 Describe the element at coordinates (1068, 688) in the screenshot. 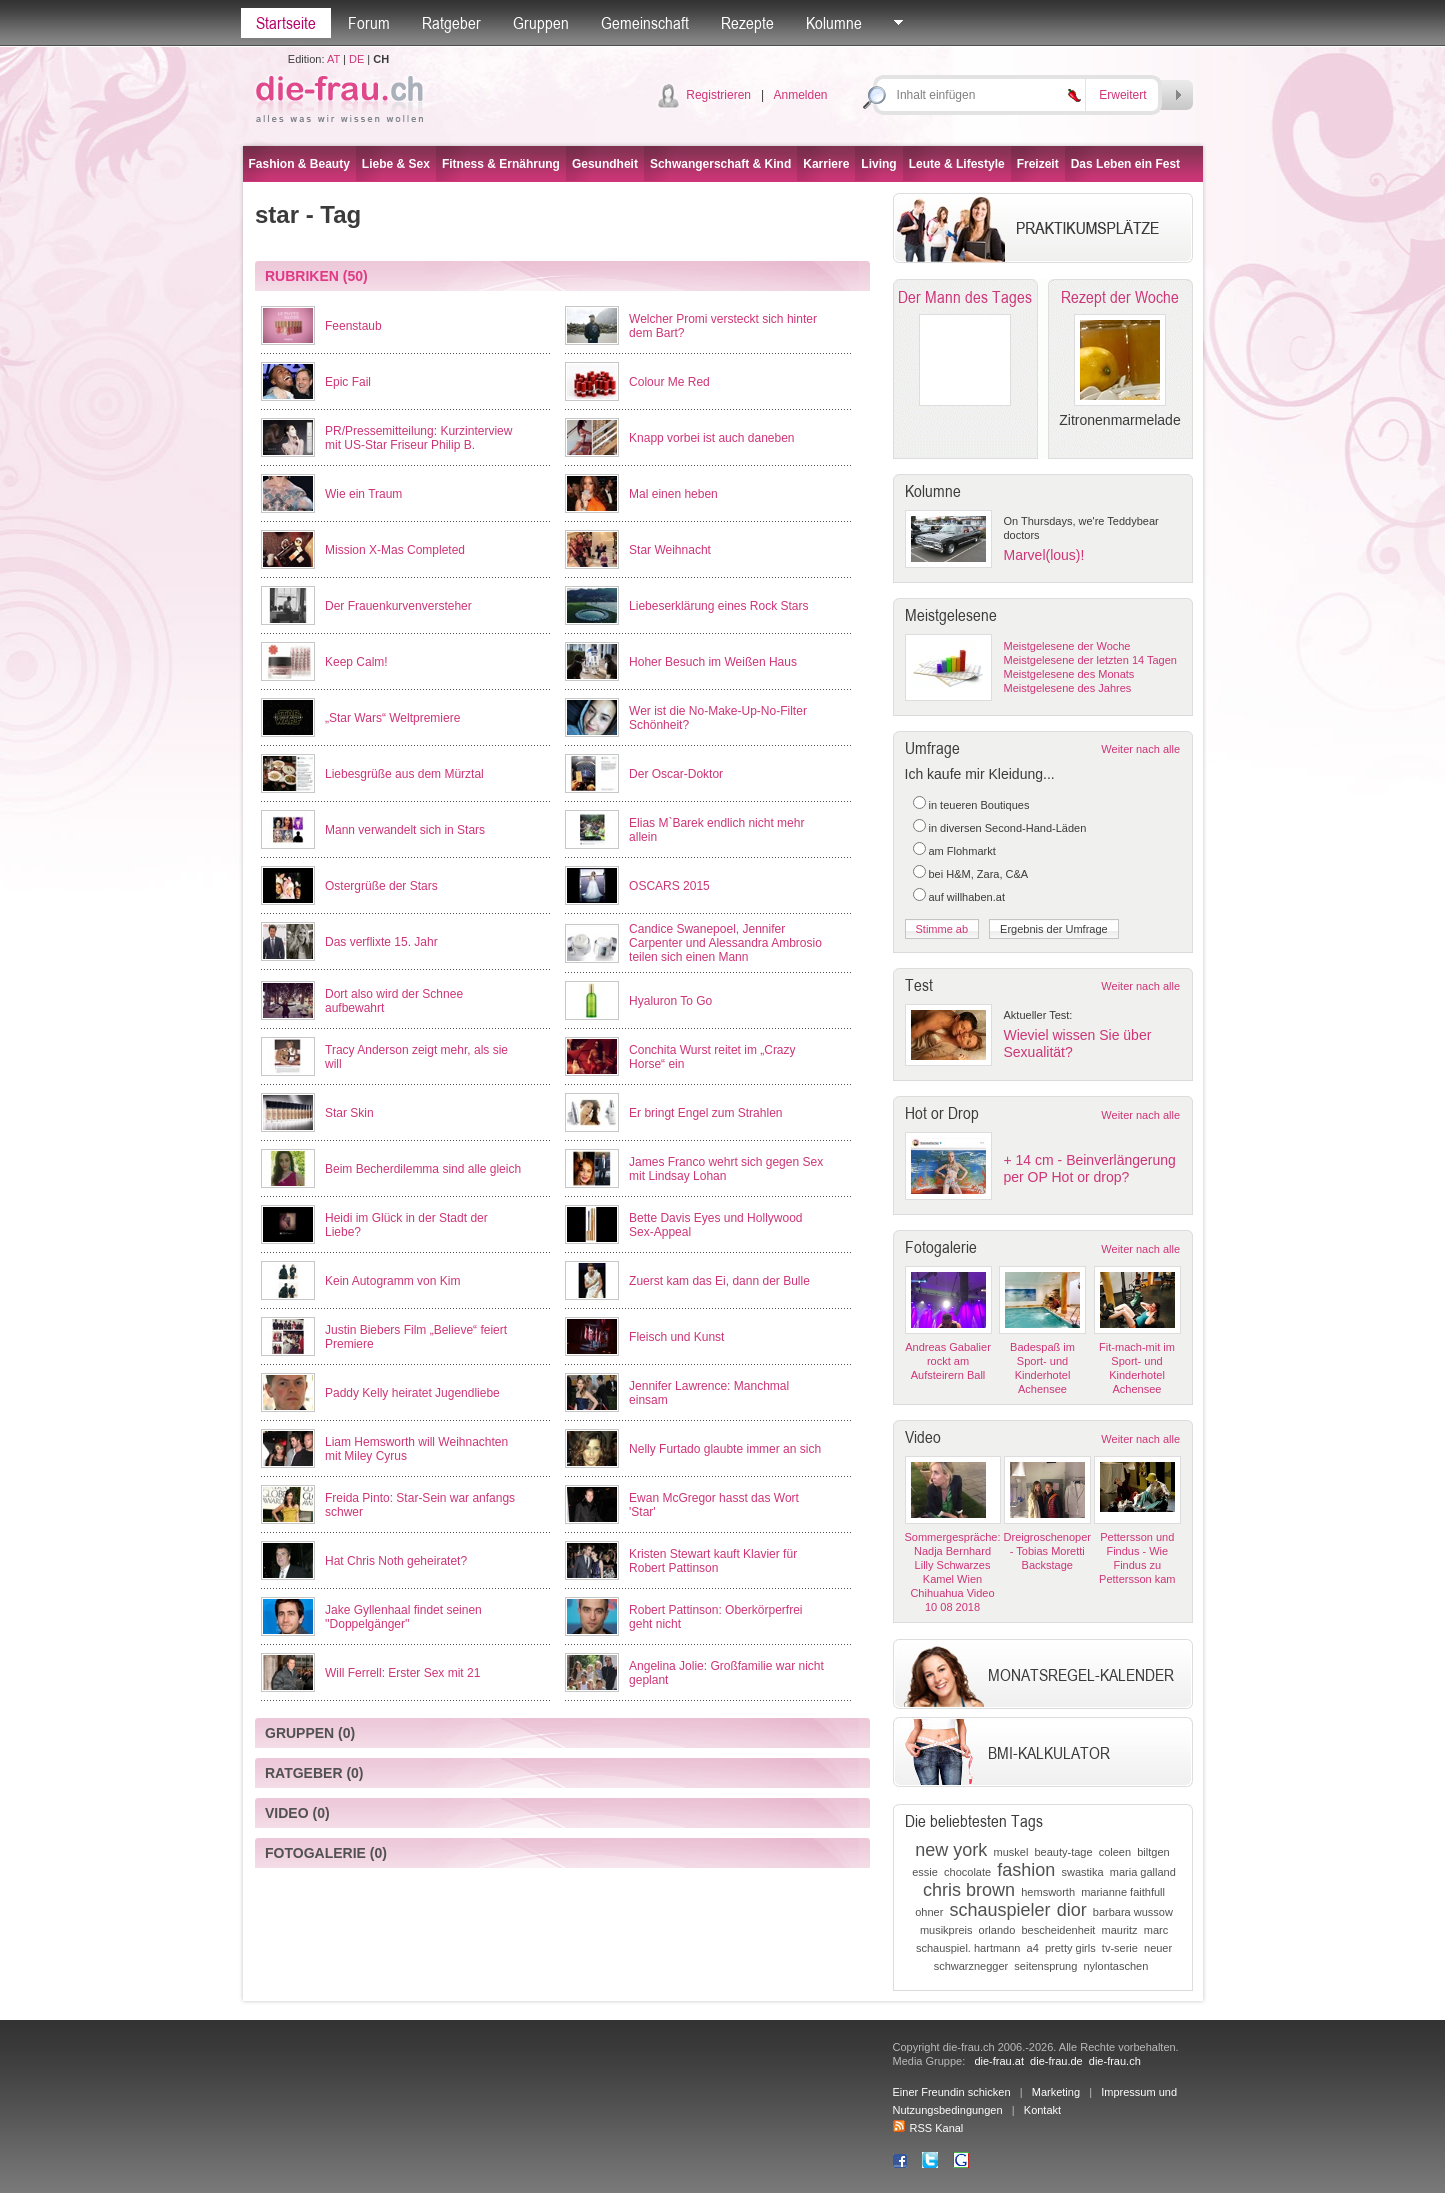

I see `Meistgelesene des Jahres` at that location.